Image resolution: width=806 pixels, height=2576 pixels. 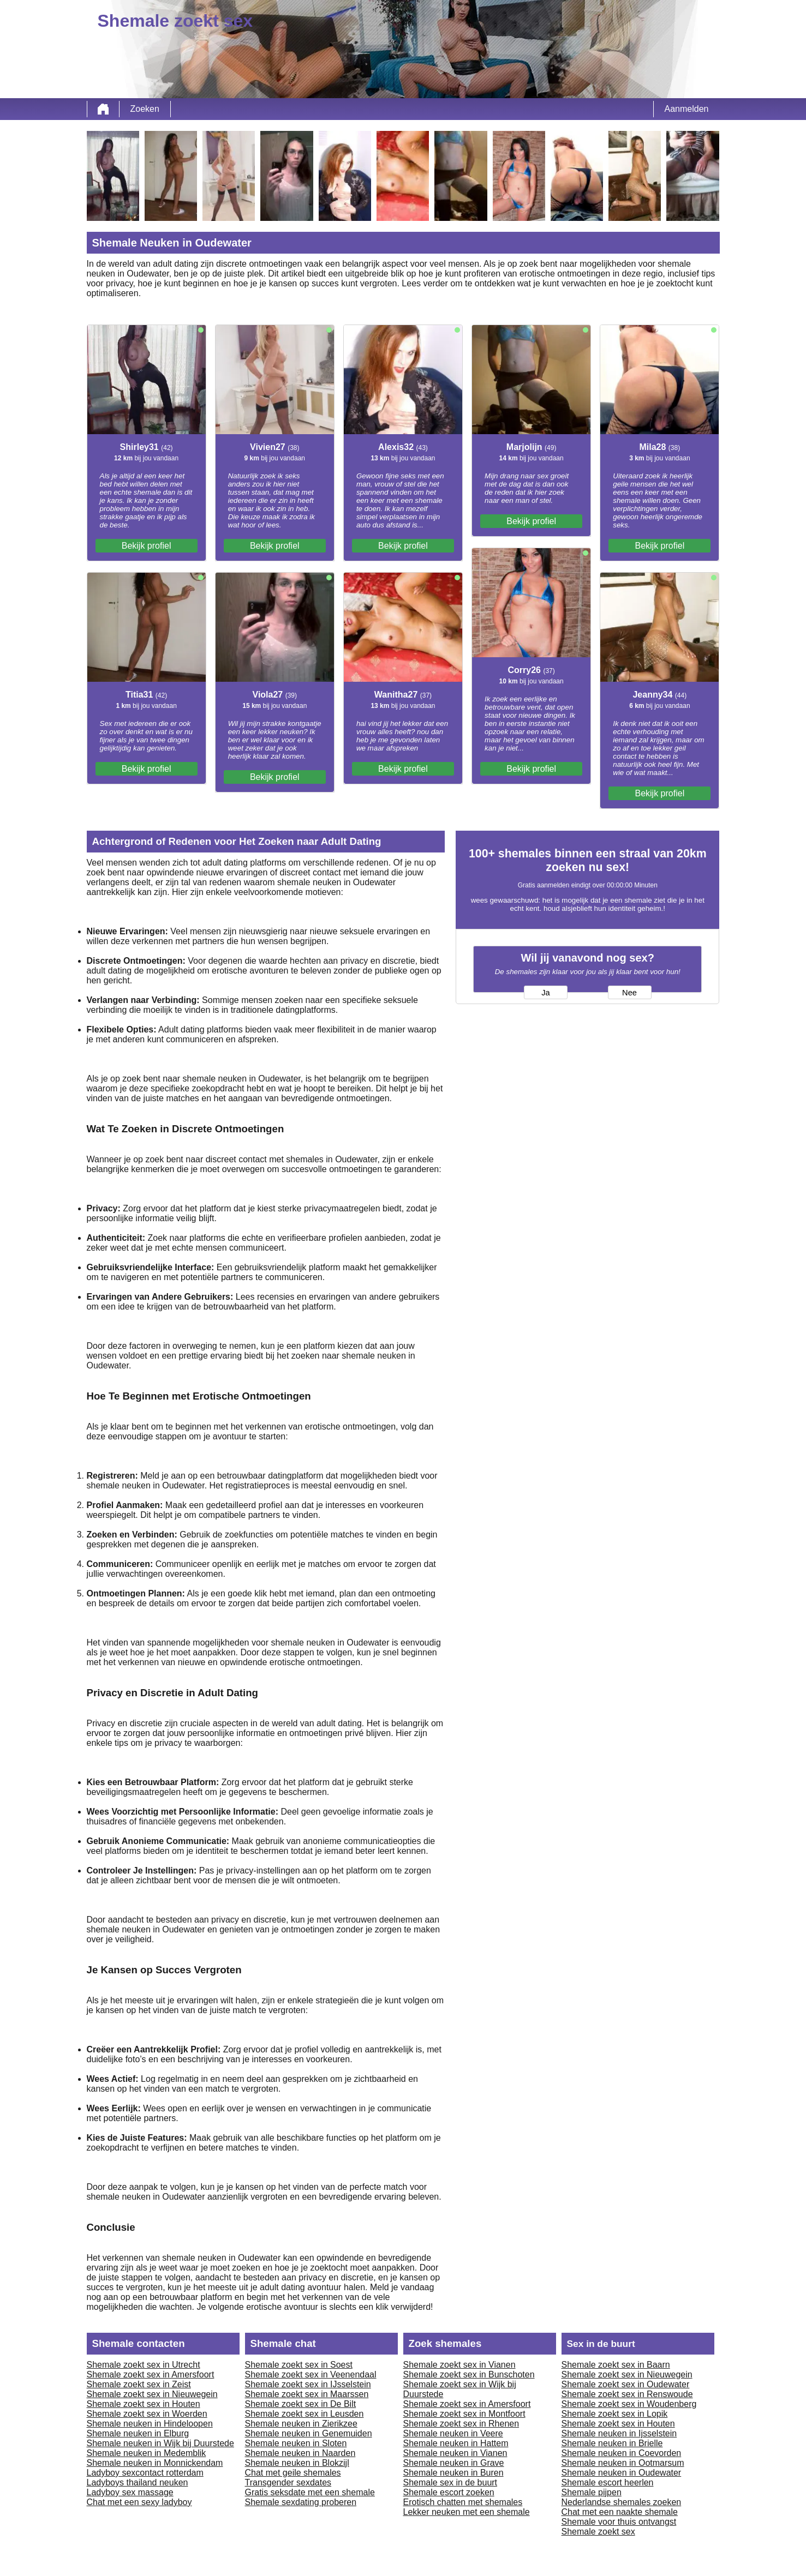 I want to click on Lekker neuken met een shemale, so click(x=466, y=2512).